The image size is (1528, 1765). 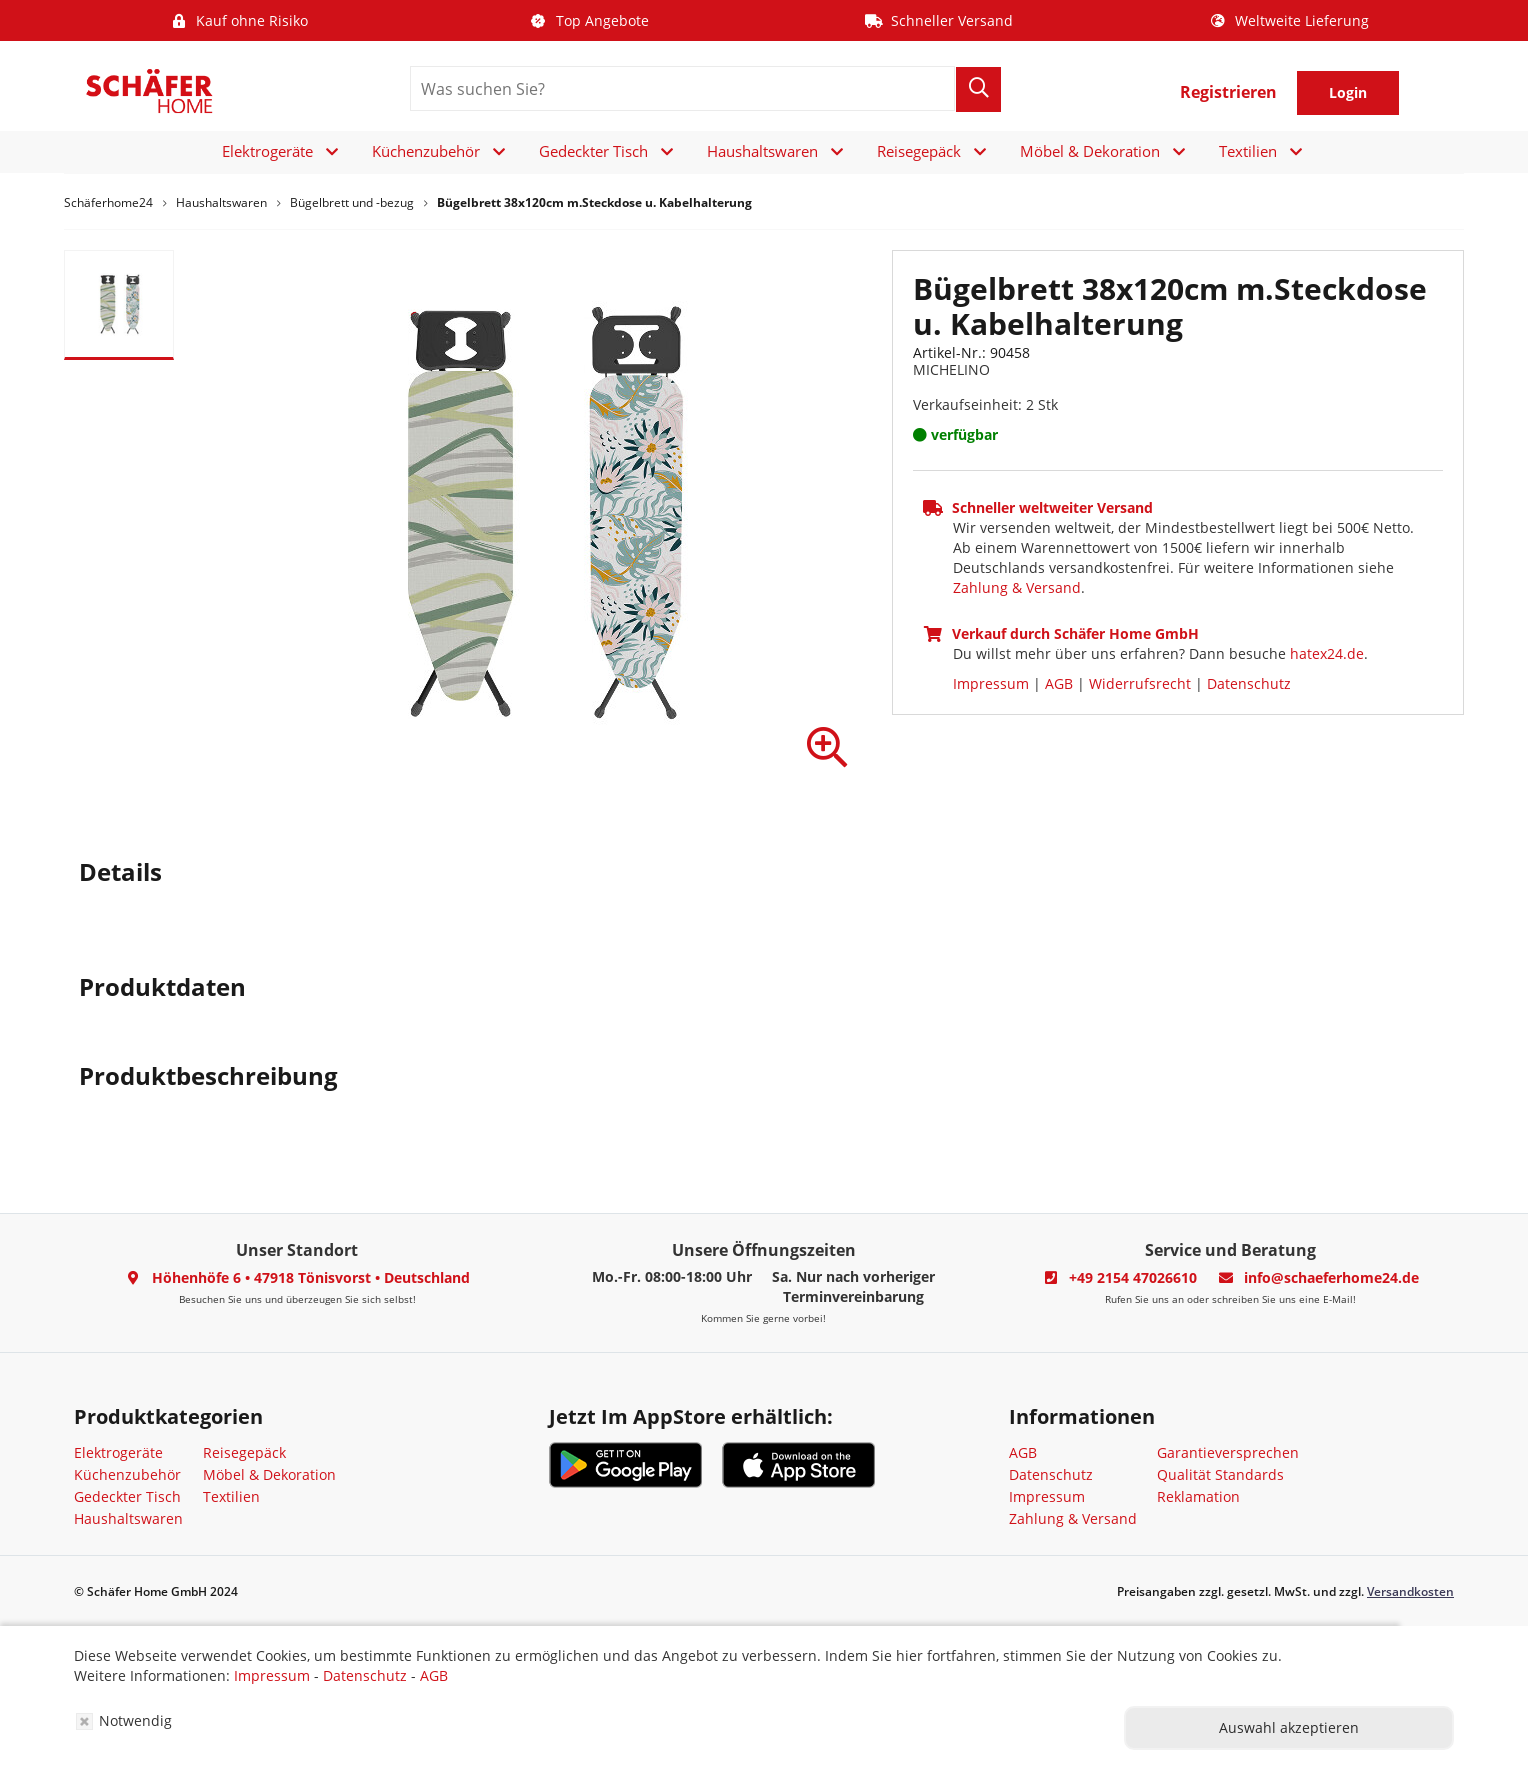 What do you see at coordinates (1090, 151) in the screenshot?
I see `Möbel & Dekoration` at bounding box center [1090, 151].